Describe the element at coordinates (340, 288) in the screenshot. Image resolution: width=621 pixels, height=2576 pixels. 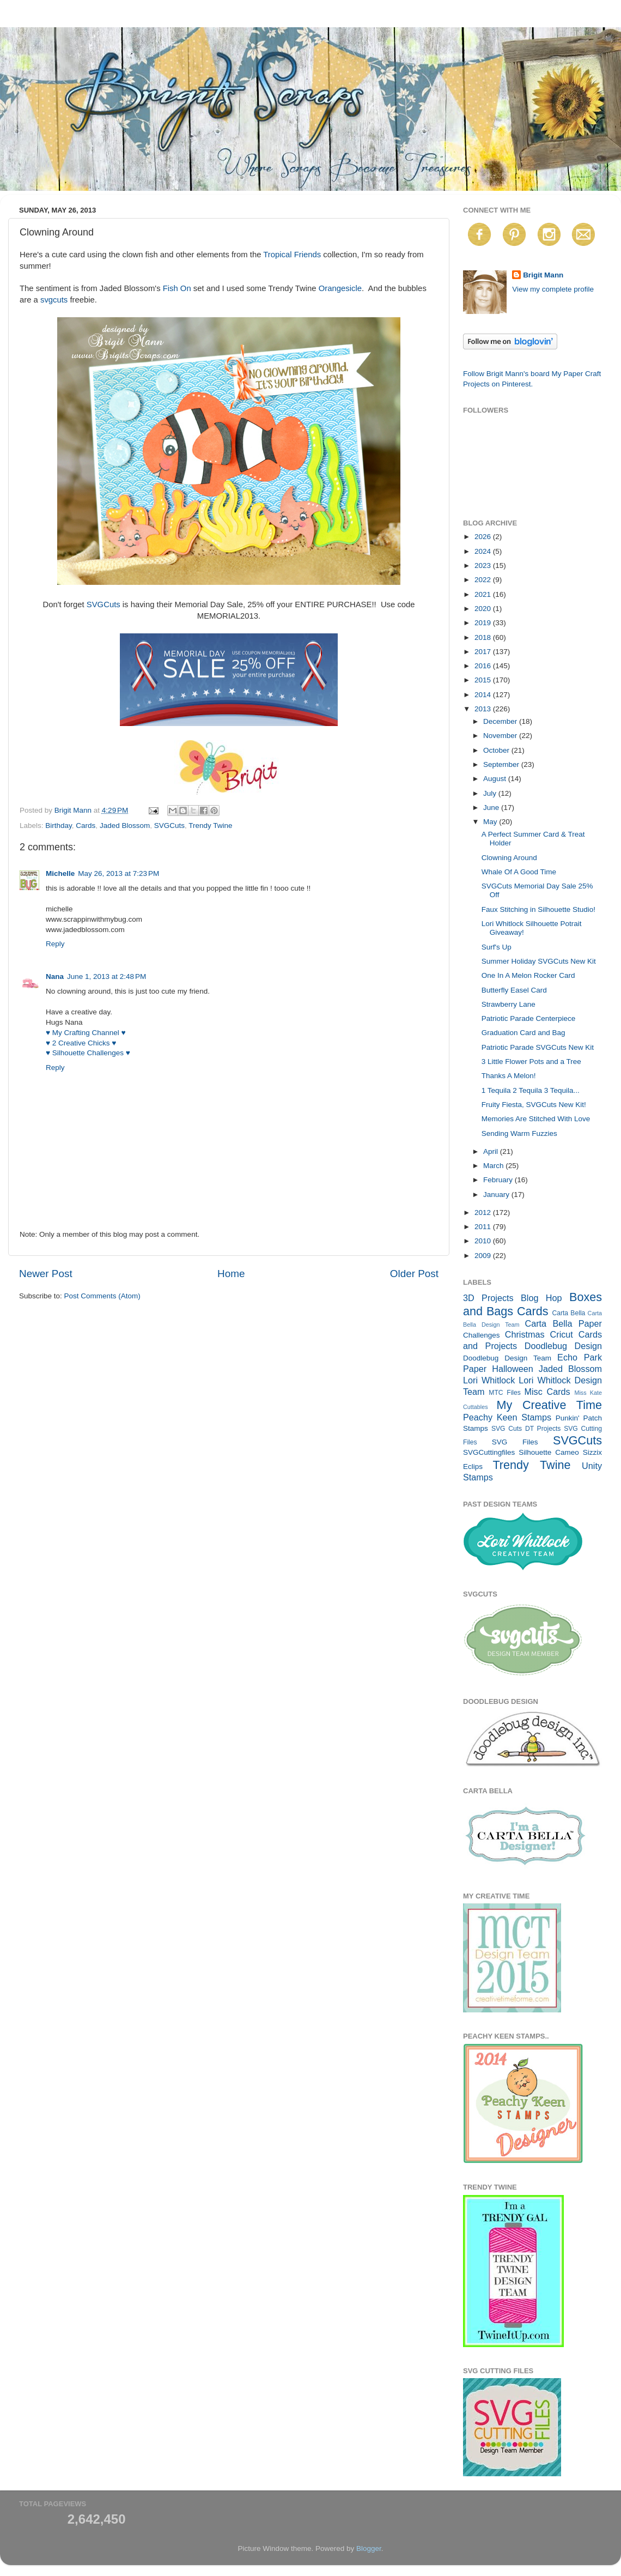
I see `Orangesicle` at that location.